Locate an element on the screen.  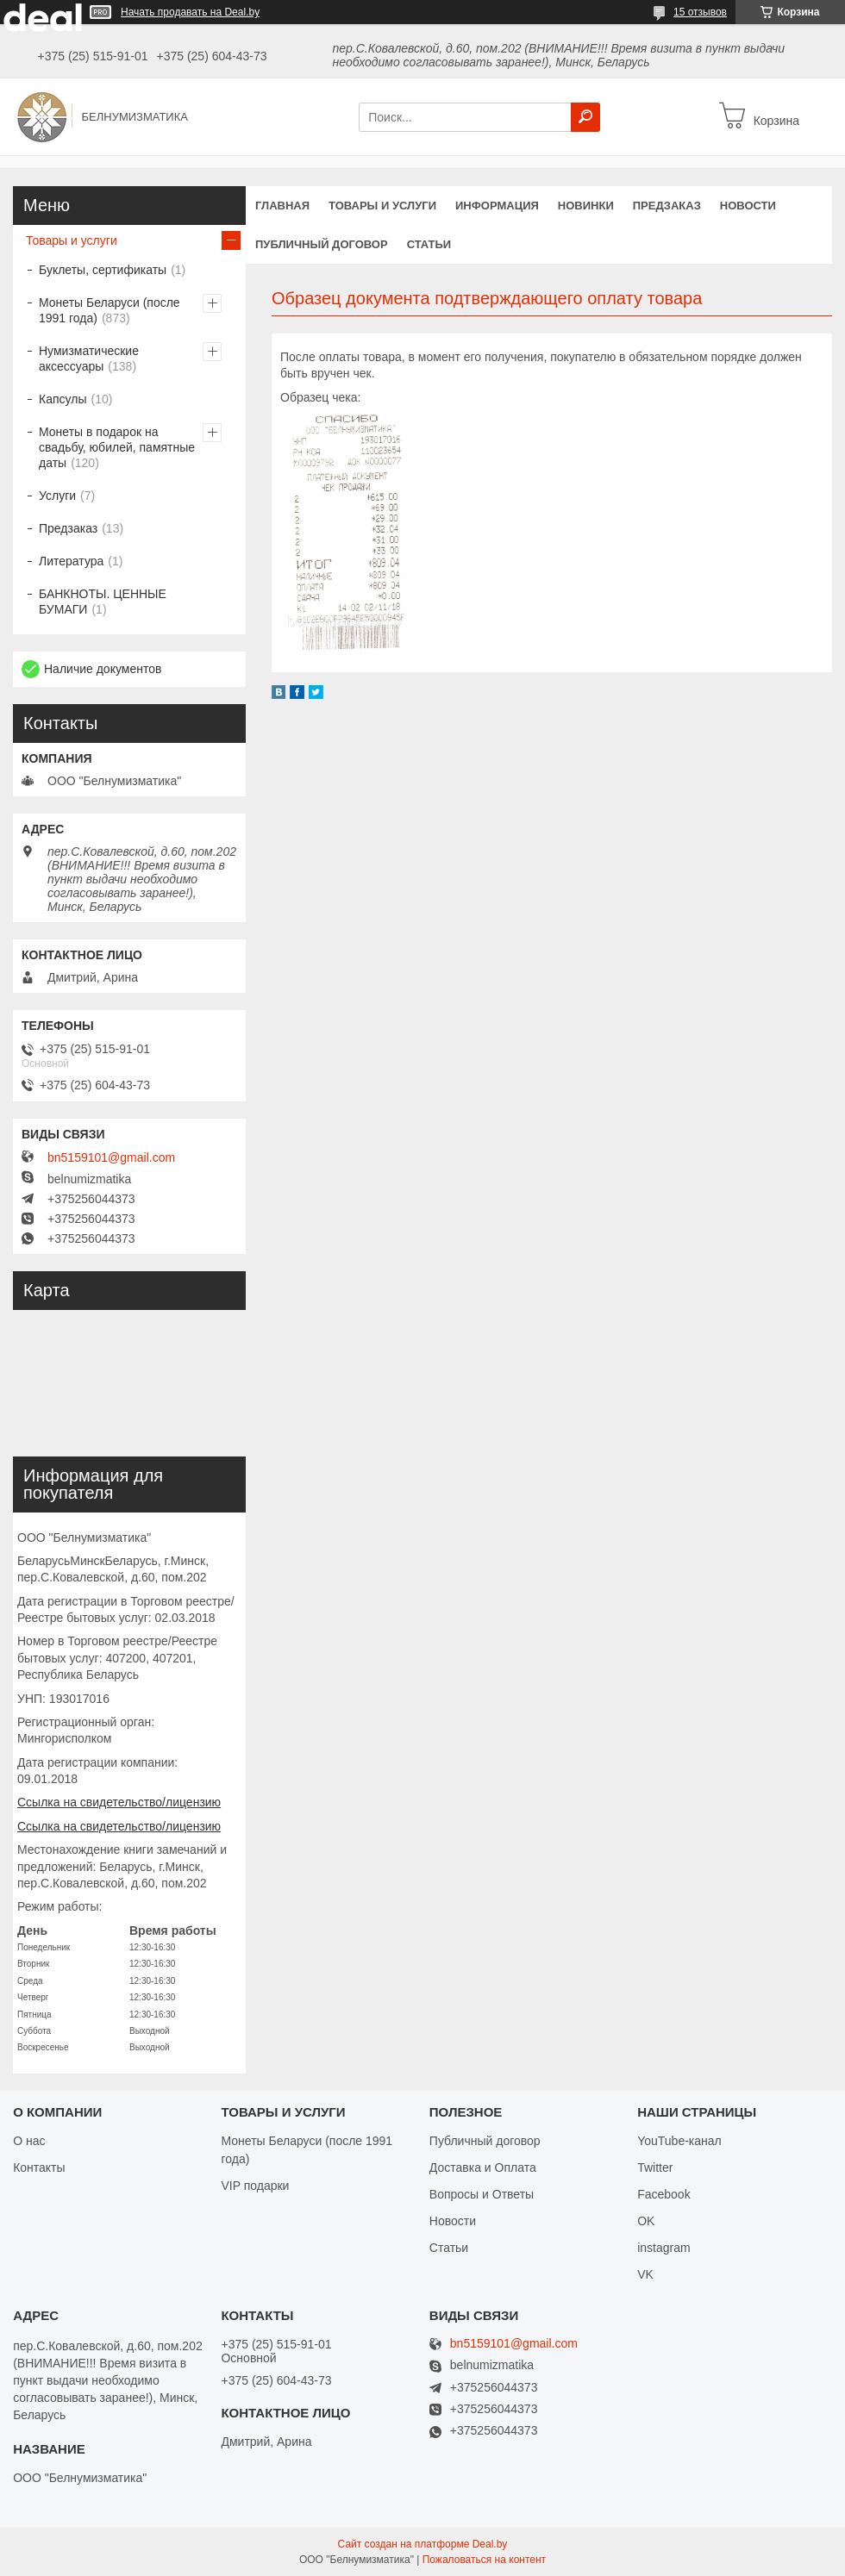
bn5159101@gmail.com is located at coordinates (111, 1157).